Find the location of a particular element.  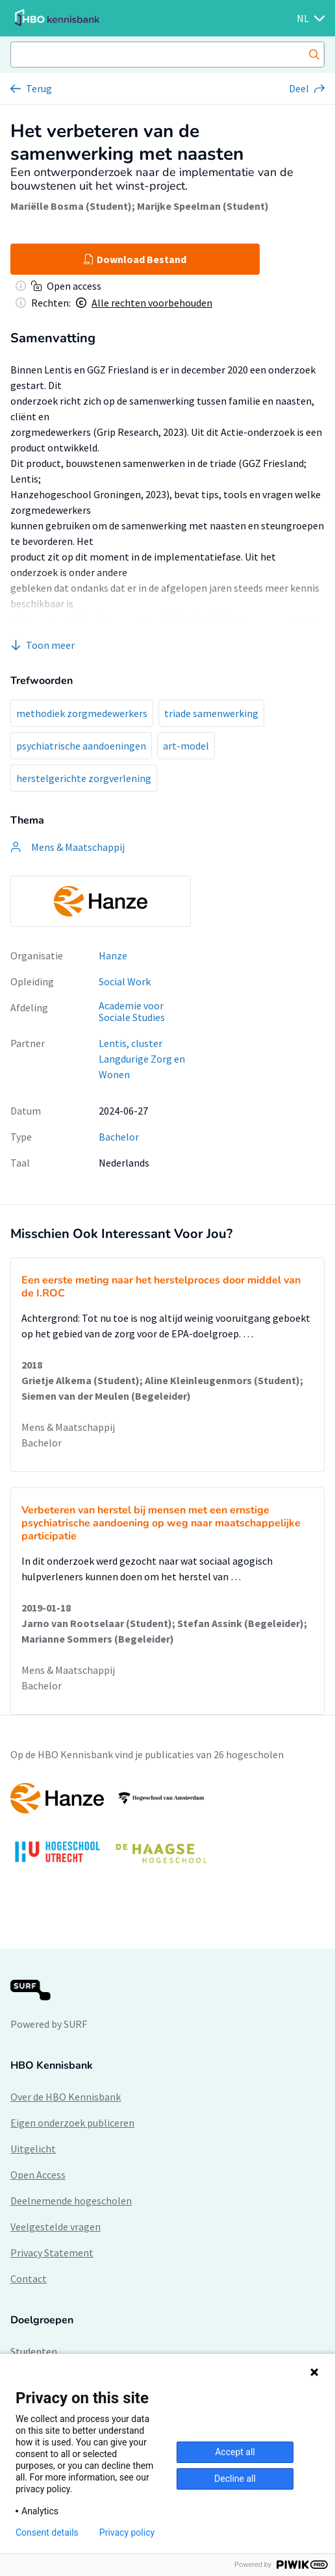

Lentis, cluster Langdurige Zorg en Wonen is located at coordinates (142, 1059).